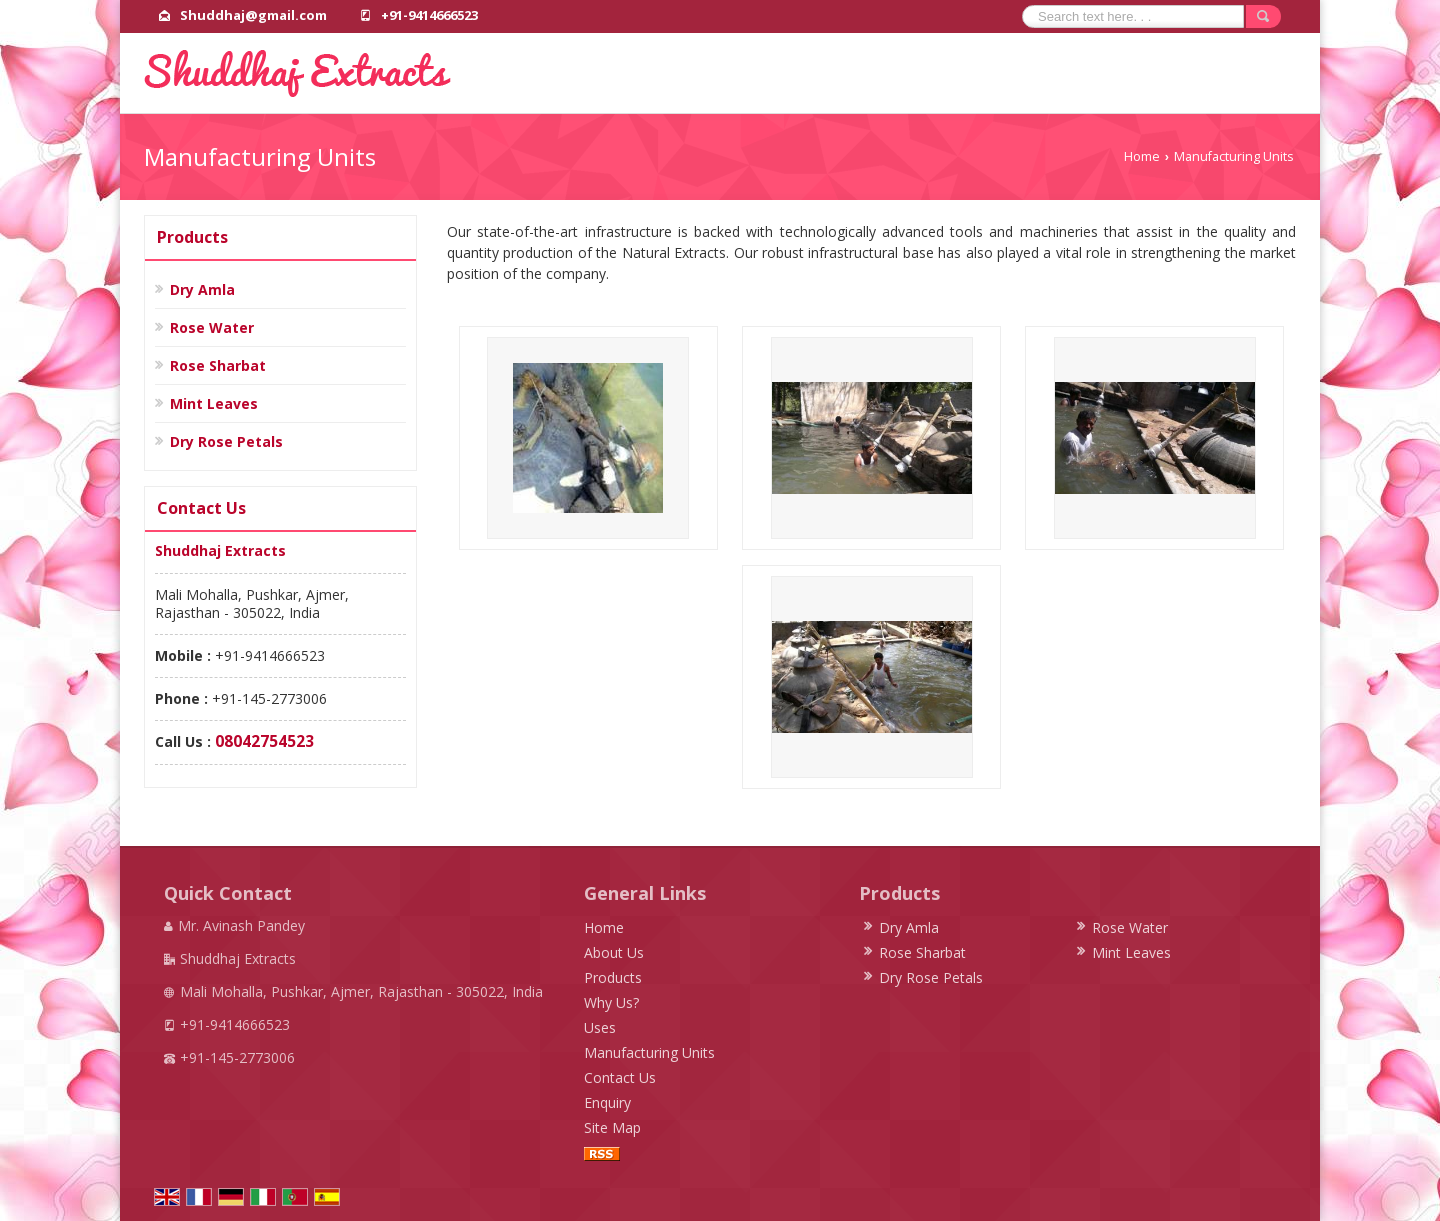  Describe the element at coordinates (1142, 156) in the screenshot. I see `Home` at that location.